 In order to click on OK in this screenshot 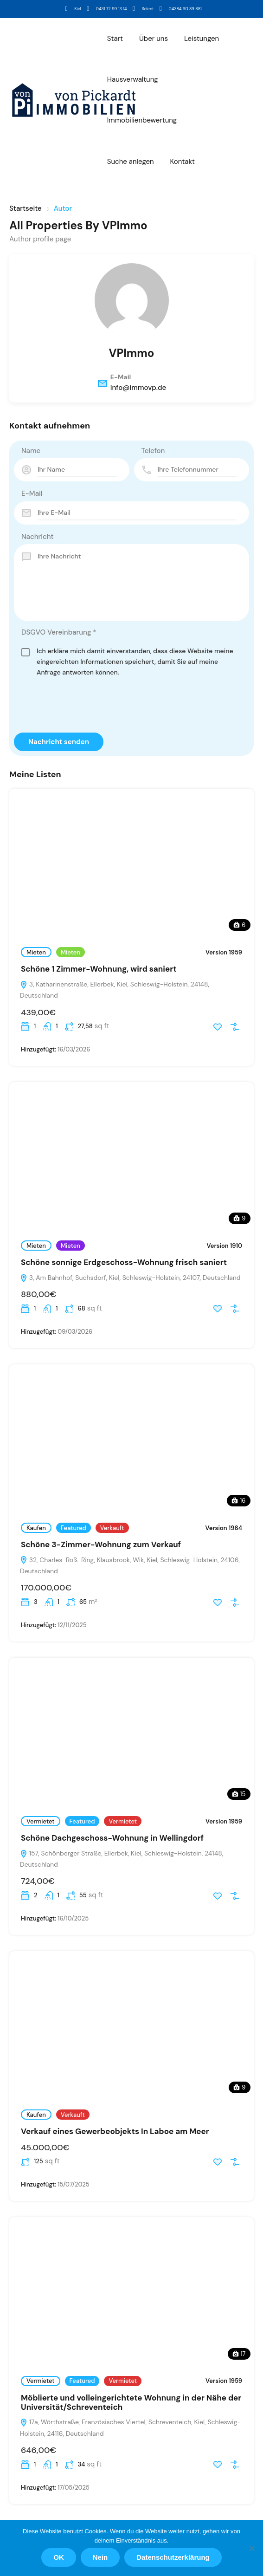, I will do `click(58, 2557)`.